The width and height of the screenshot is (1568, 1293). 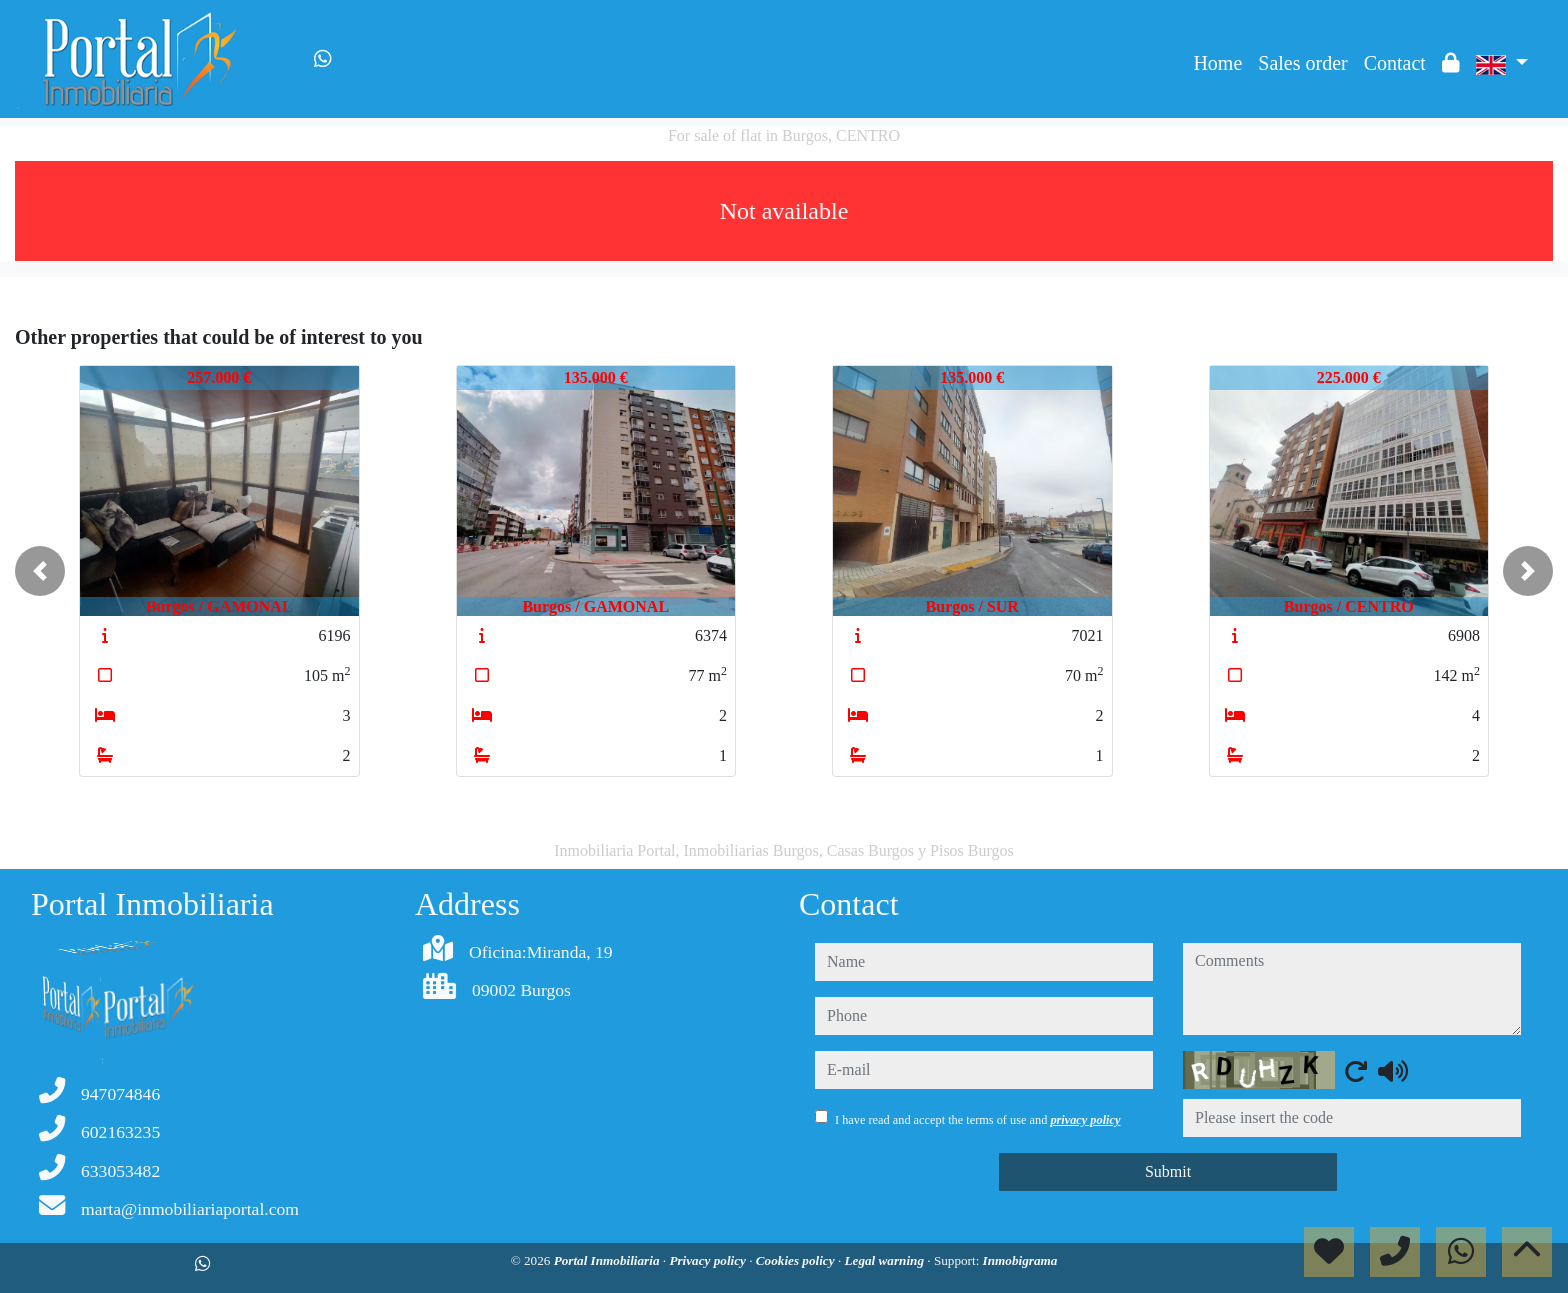 What do you see at coordinates (1085, 1120) in the screenshot?
I see `privacy policy` at bounding box center [1085, 1120].